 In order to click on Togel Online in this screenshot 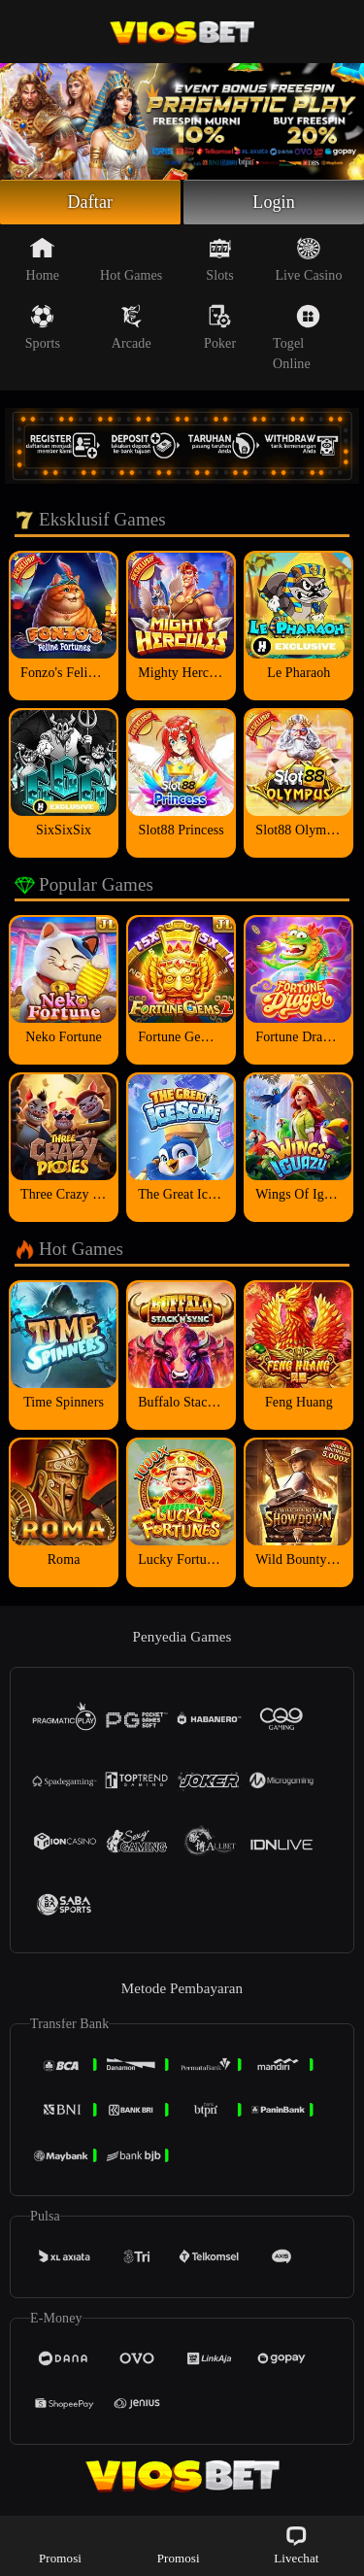, I will do `click(296, 337)`.